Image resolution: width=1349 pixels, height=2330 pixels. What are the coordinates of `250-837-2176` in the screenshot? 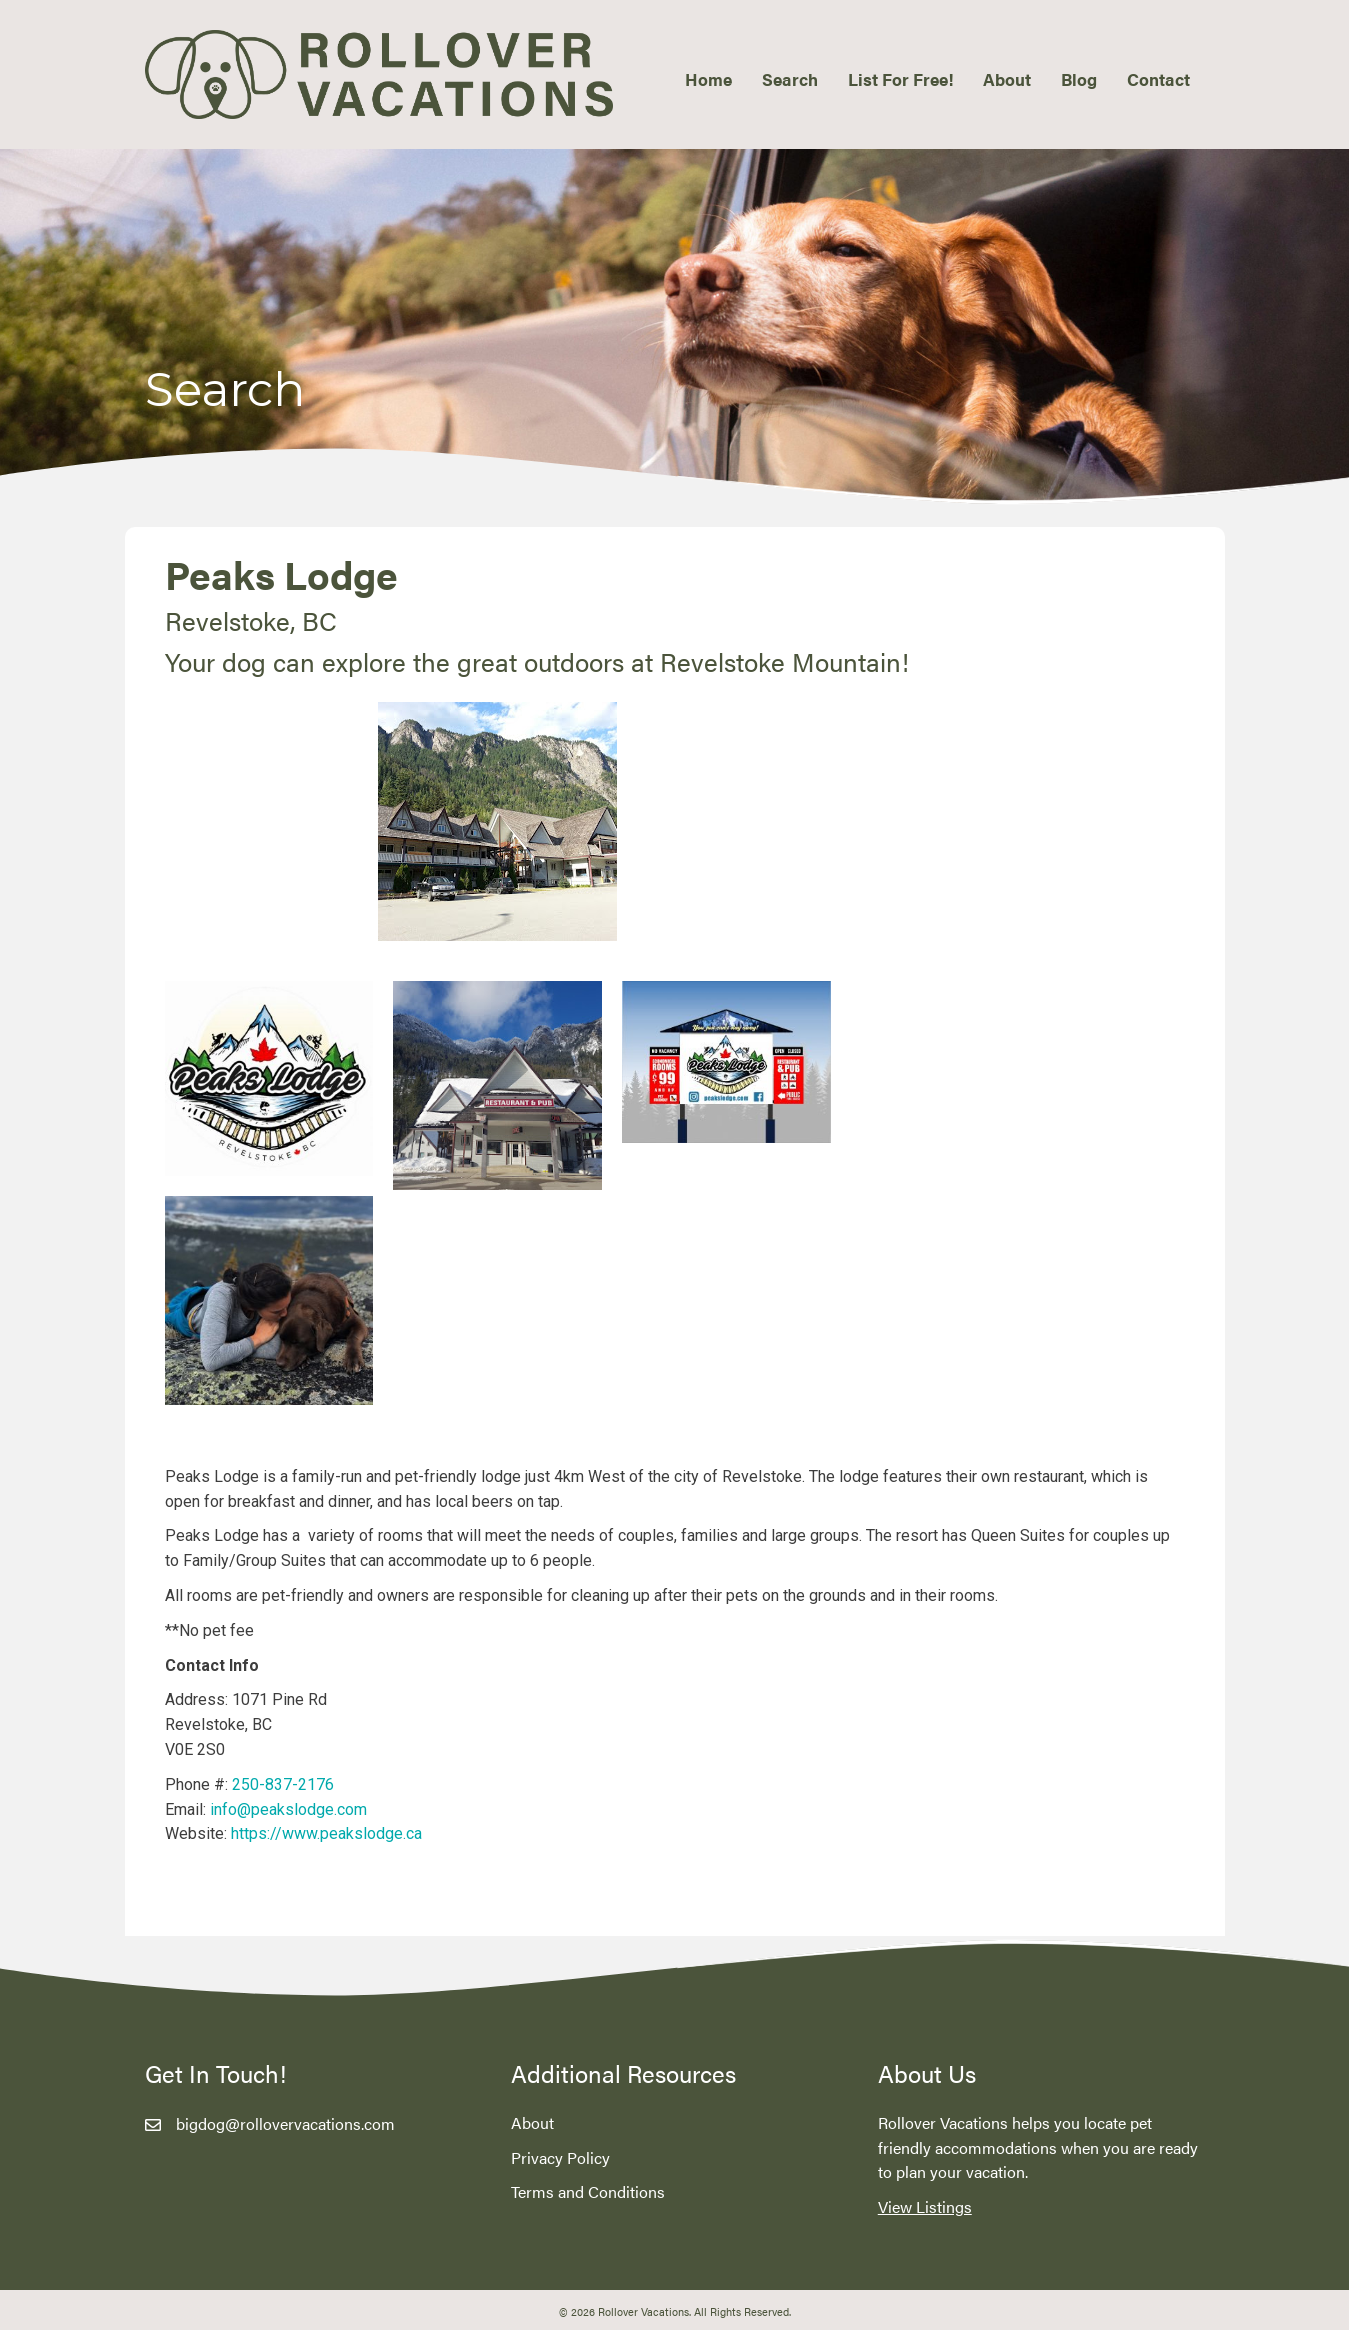 It's located at (283, 1784).